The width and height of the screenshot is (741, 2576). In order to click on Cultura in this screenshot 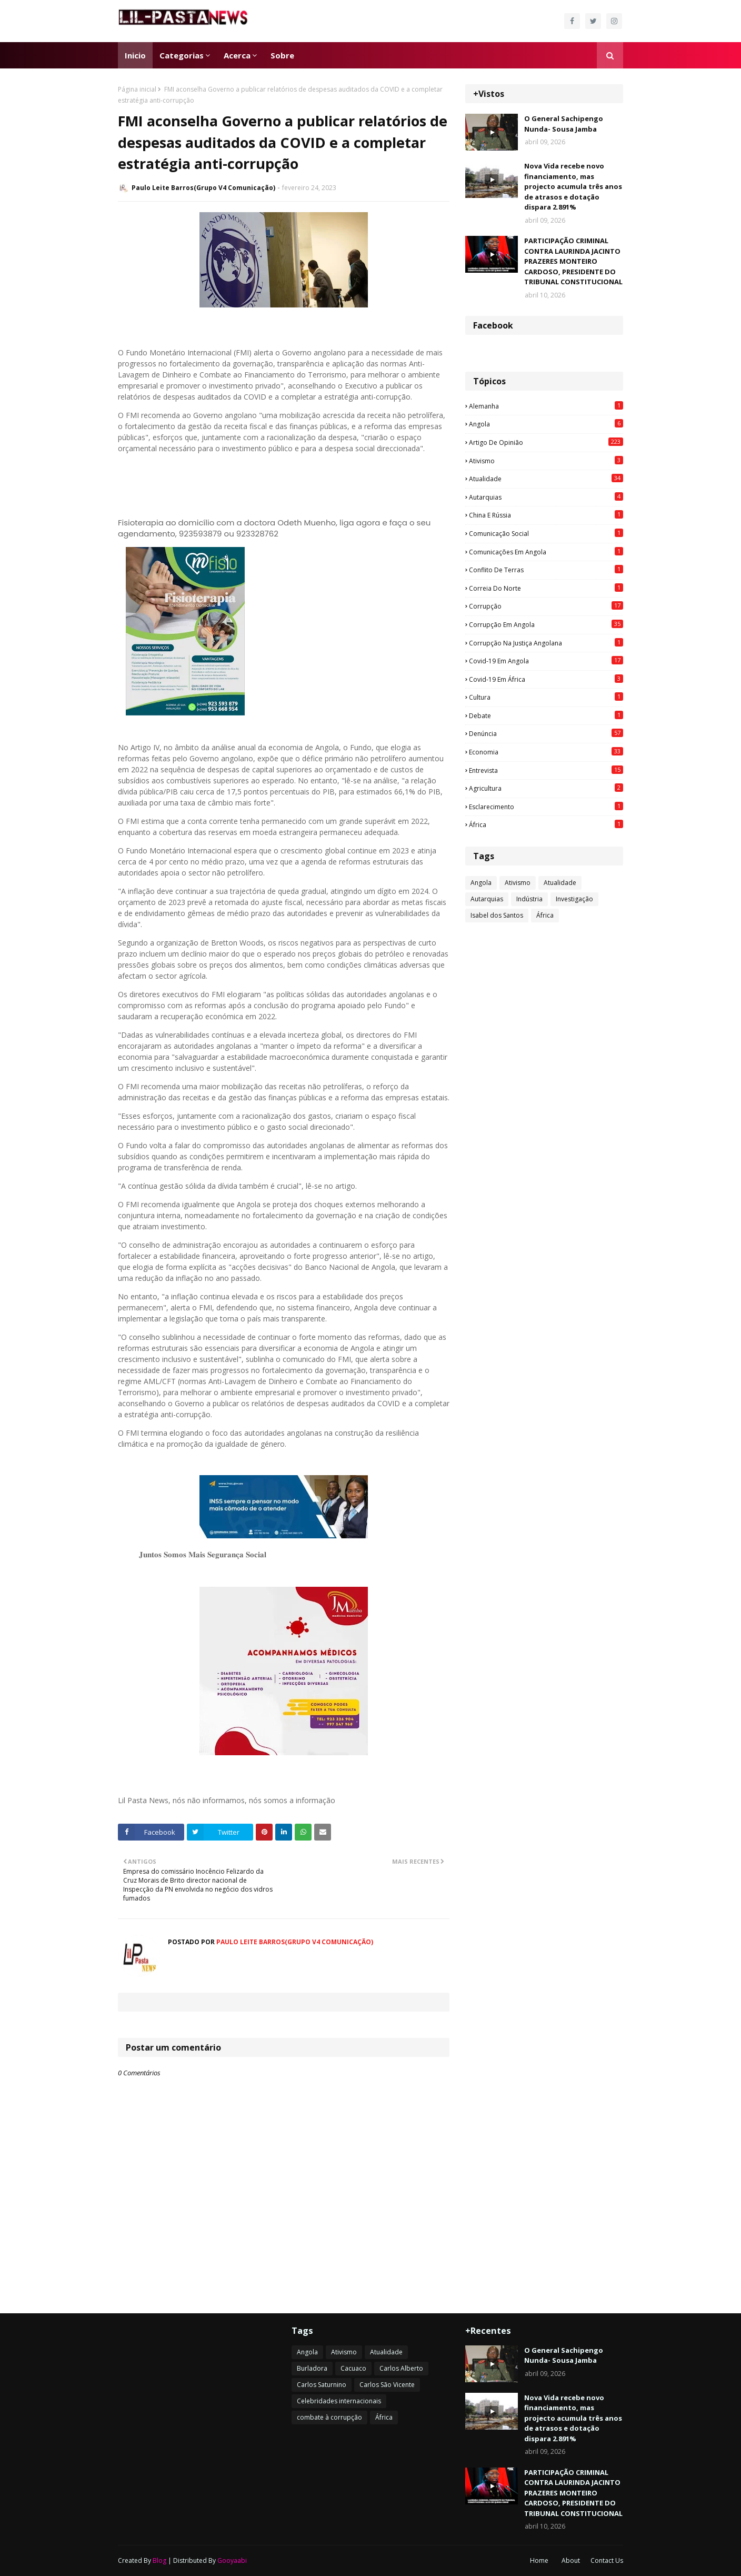, I will do `click(546, 697)`.